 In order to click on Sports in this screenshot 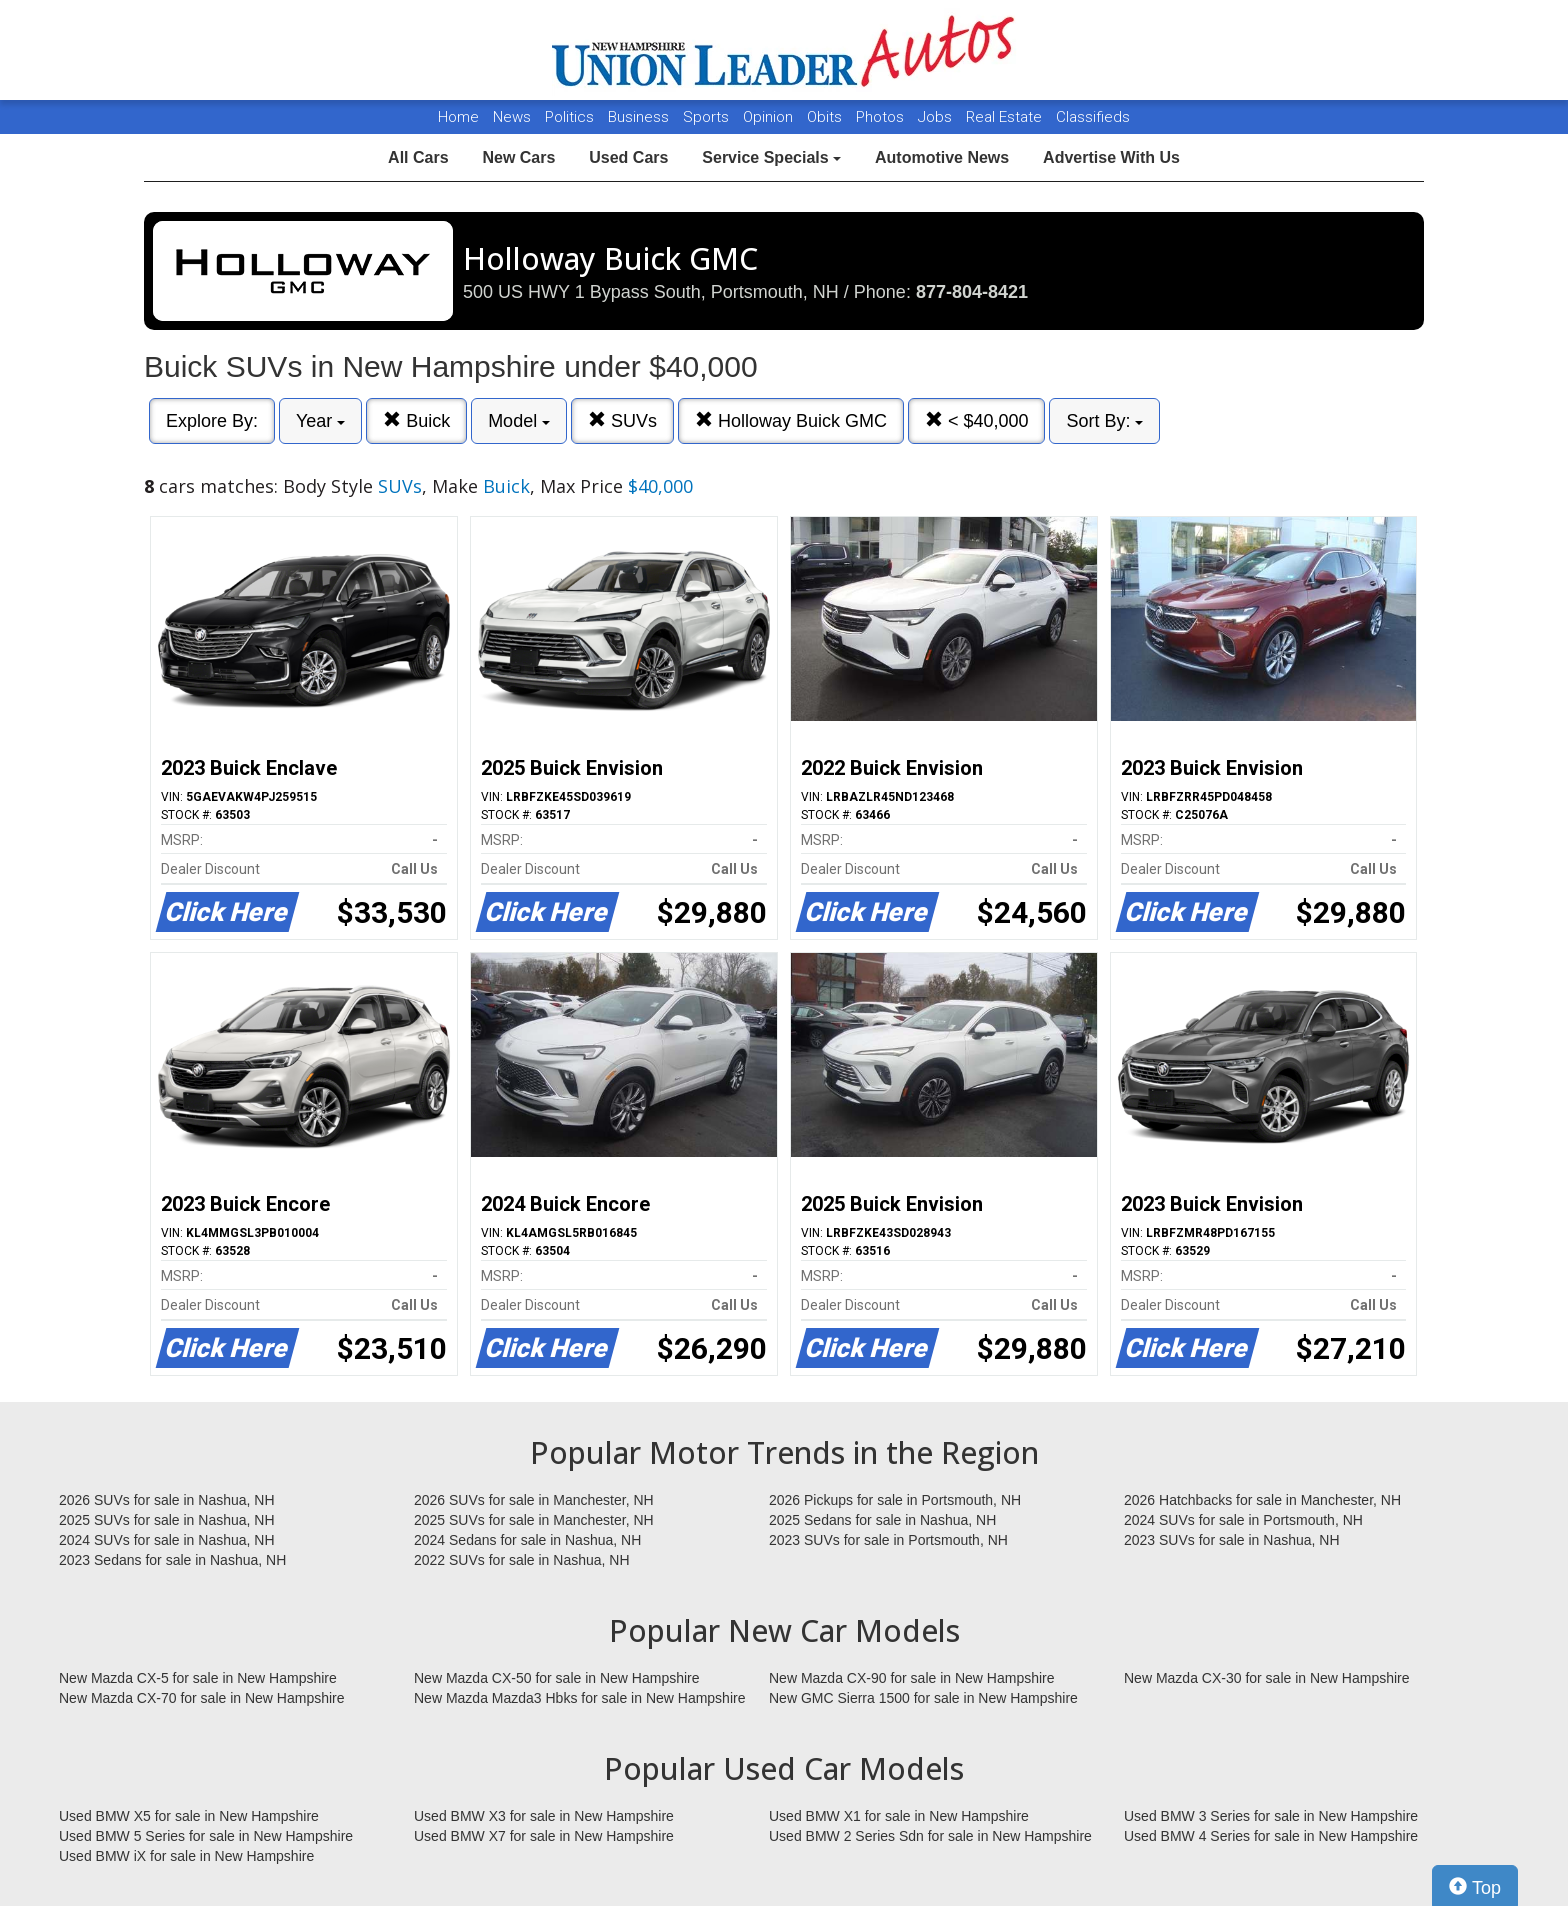, I will do `click(708, 117)`.